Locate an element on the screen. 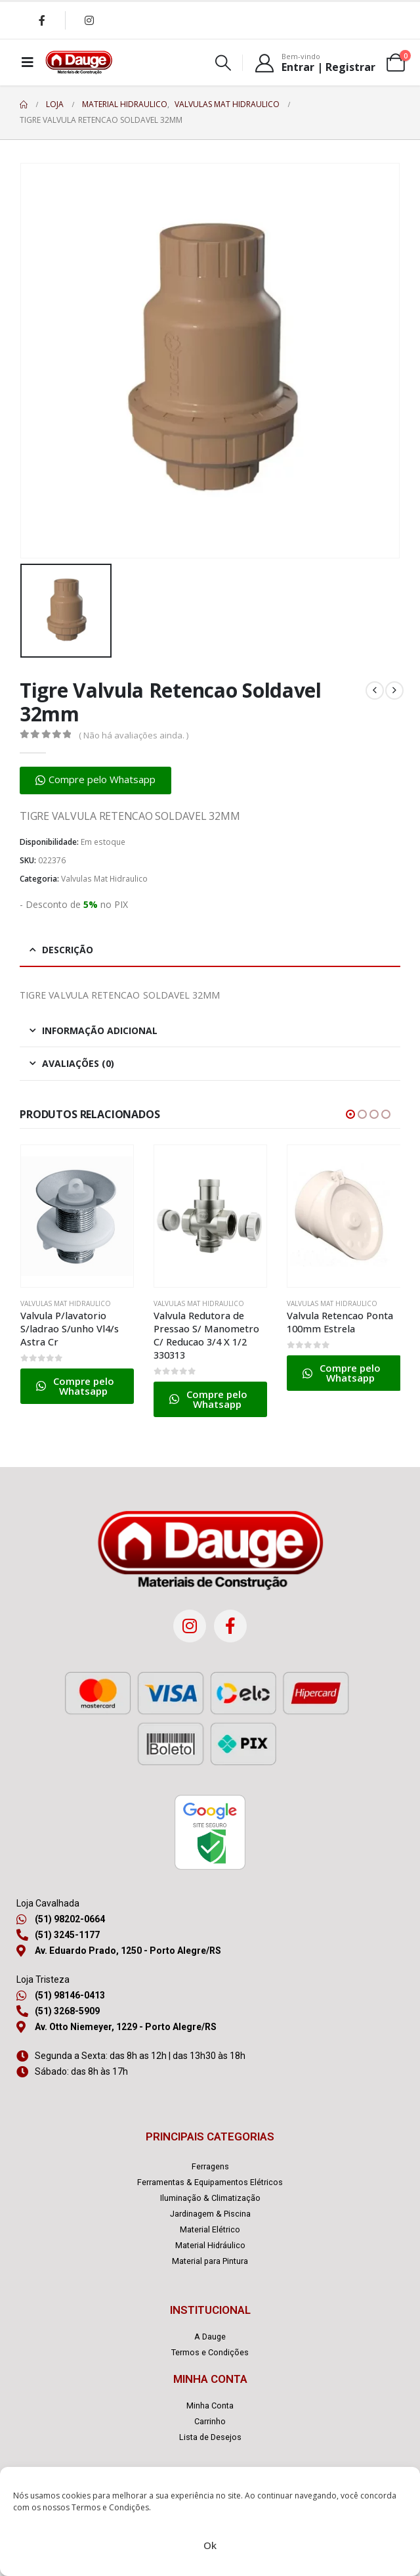 Image resolution: width=420 pixels, height=2576 pixels. [button] is located at coordinates (223, 63).